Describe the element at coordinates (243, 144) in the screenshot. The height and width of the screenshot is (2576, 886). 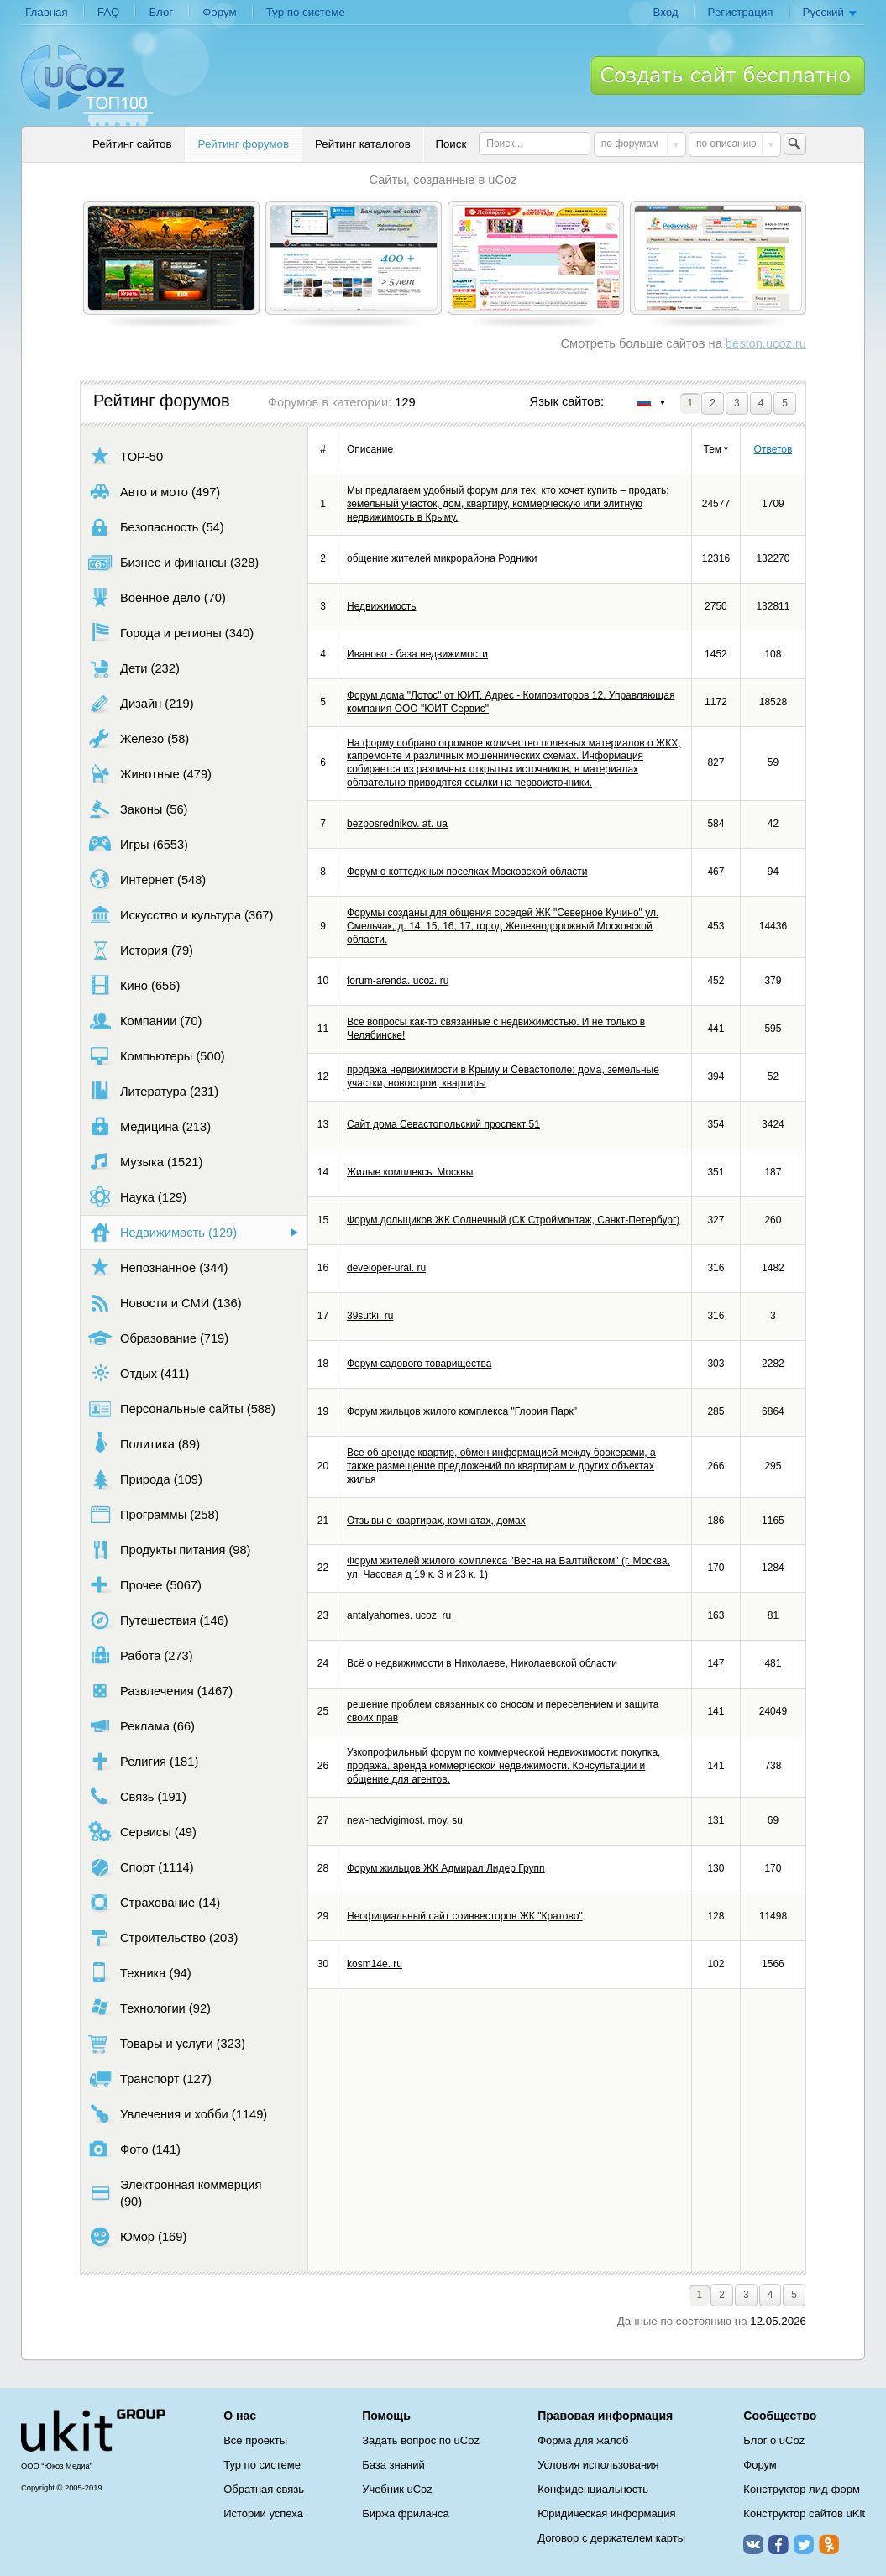
I see `Рейтинг форумов` at that location.